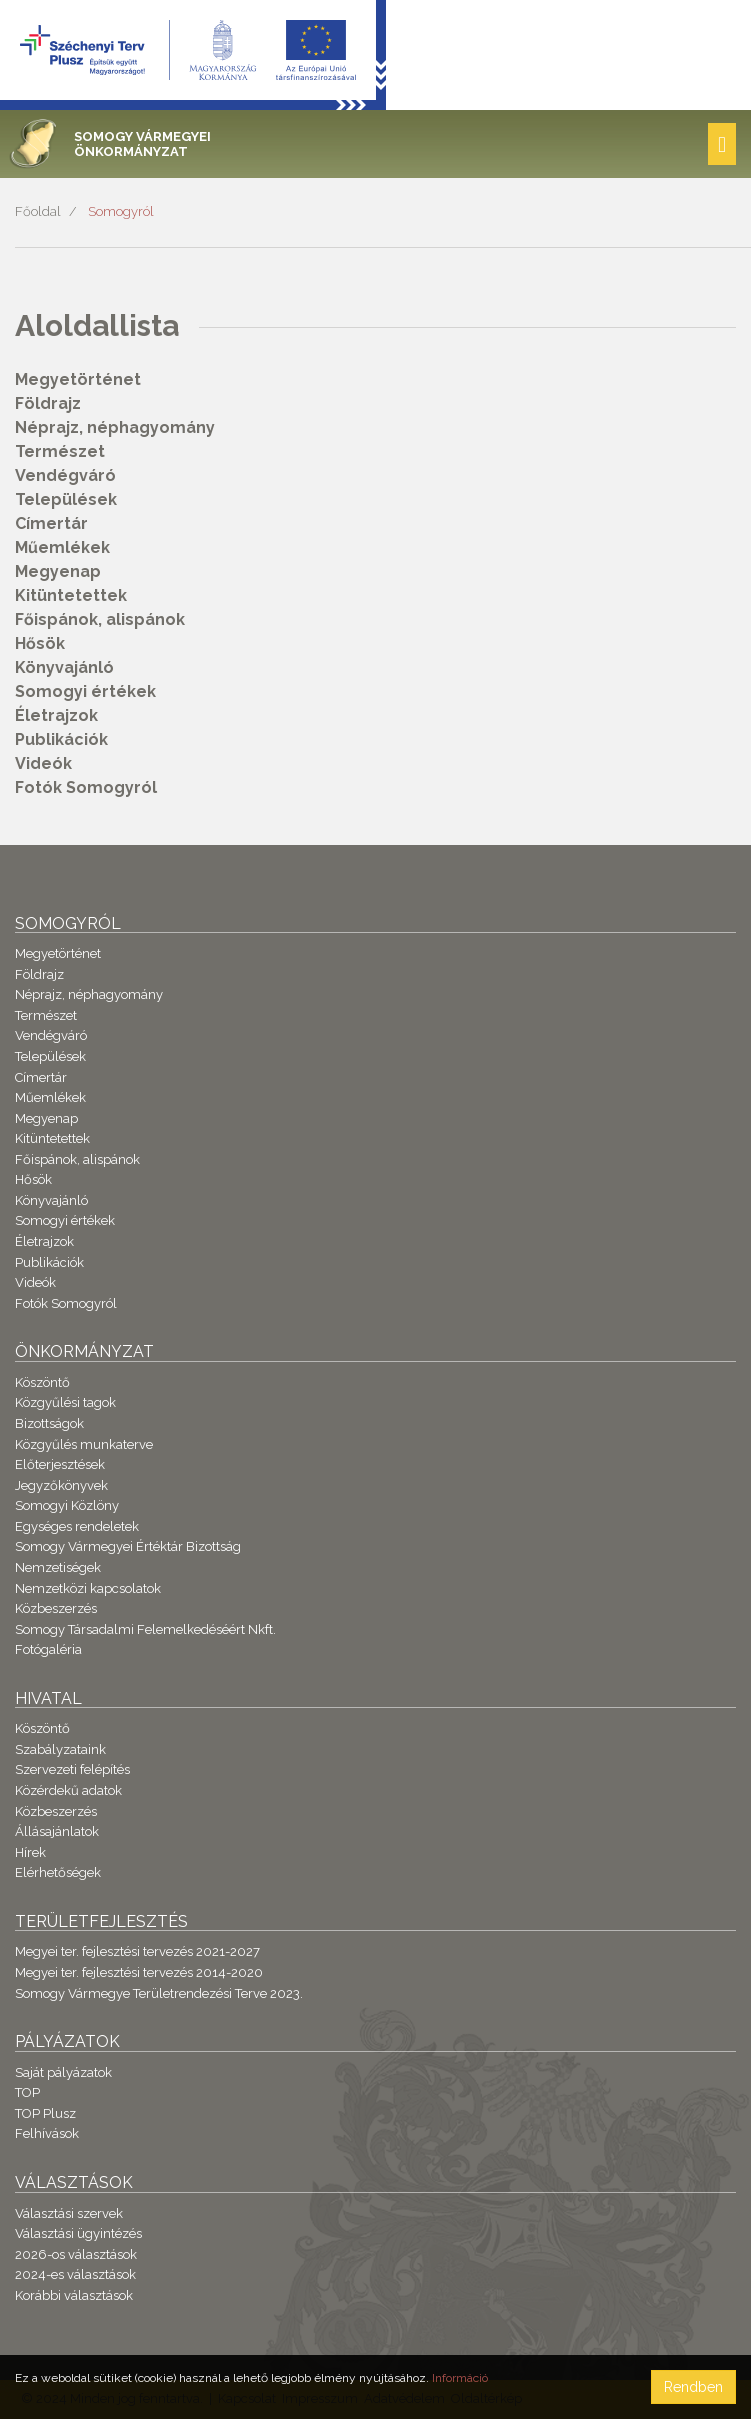 This screenshot has width=751, height=2419. I want to click on Közgyűlési tagok, so click(65, 1402).